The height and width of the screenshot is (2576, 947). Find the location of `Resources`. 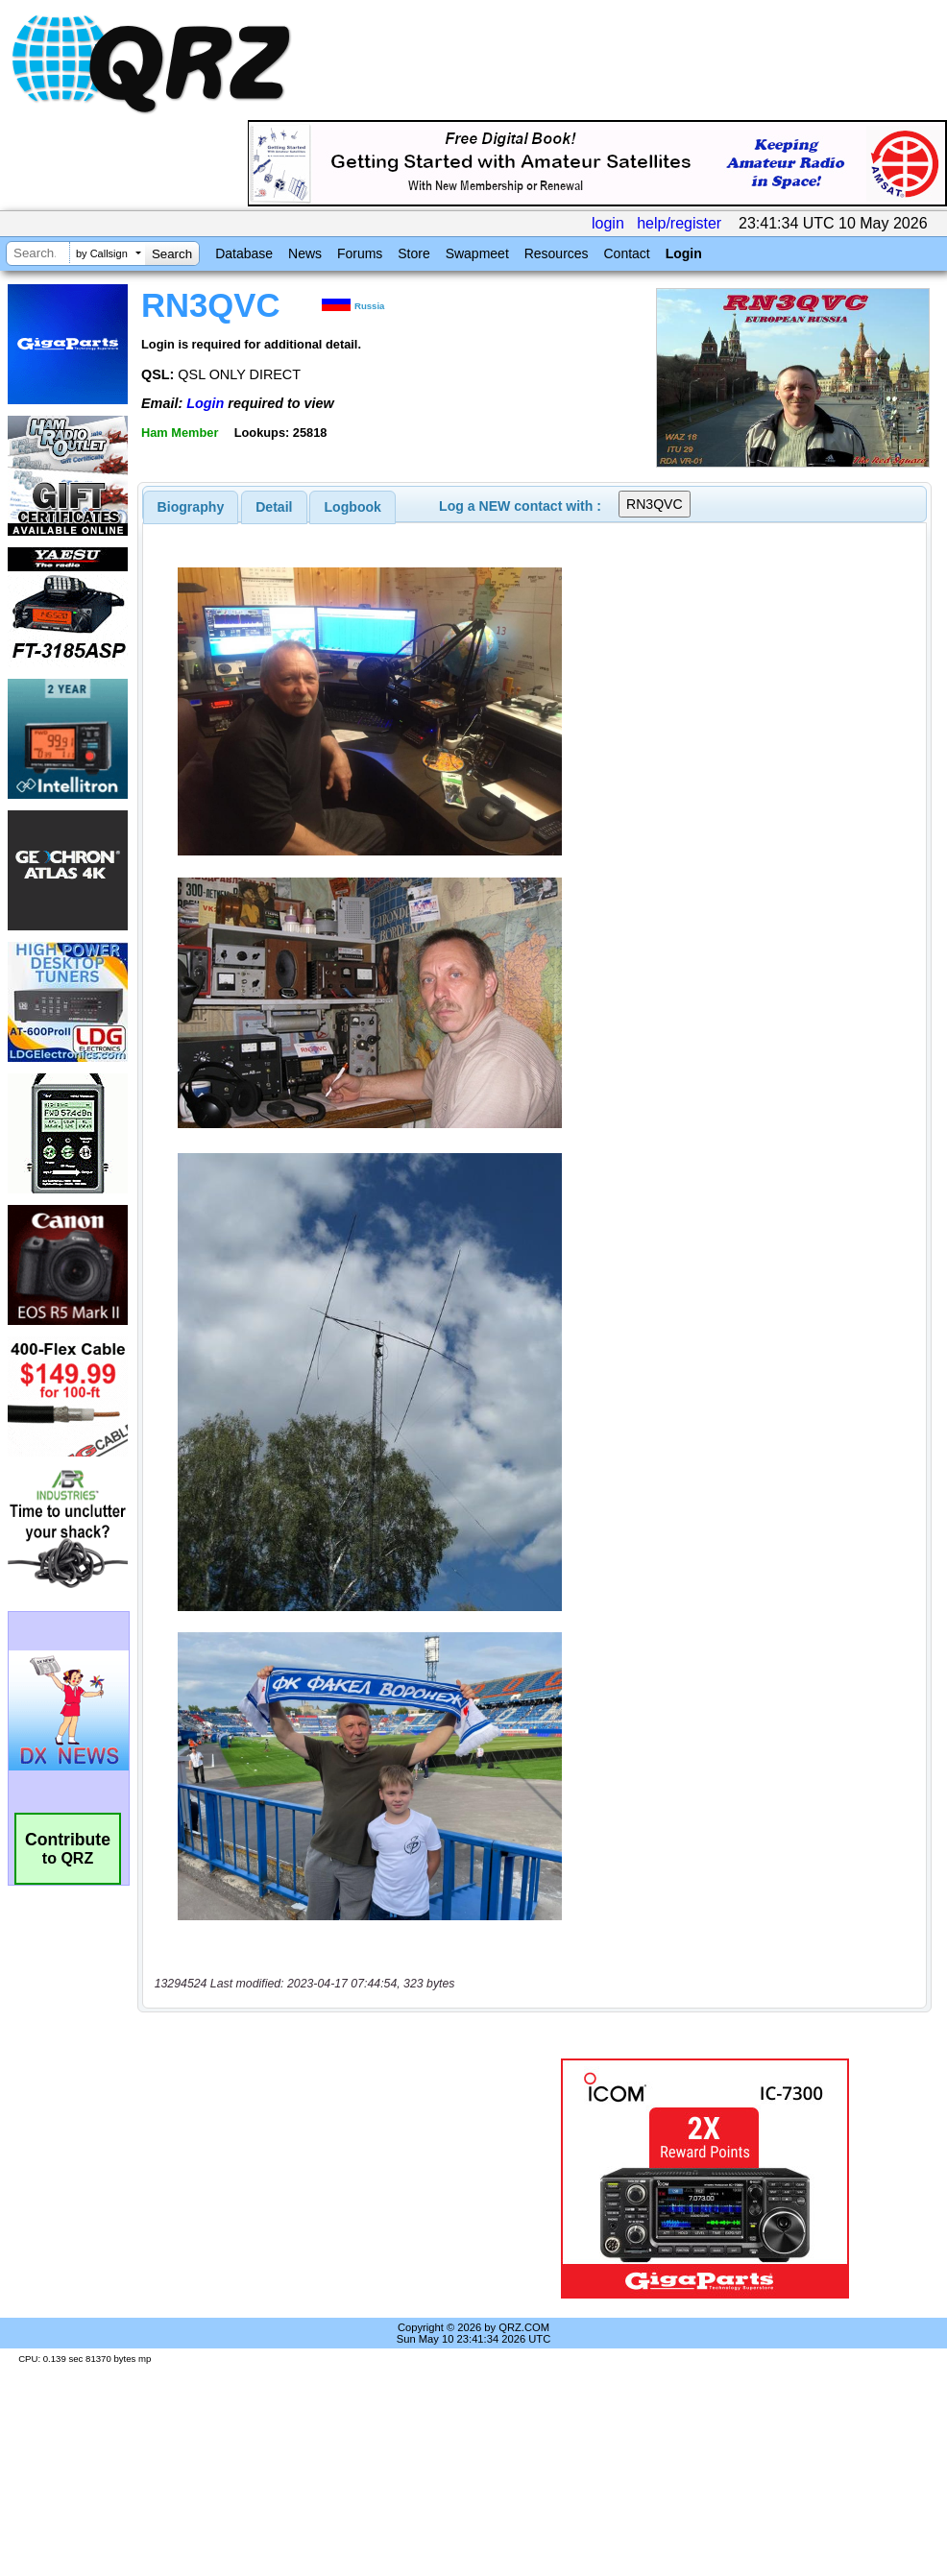

Resources is located at coordinates (556, 253).